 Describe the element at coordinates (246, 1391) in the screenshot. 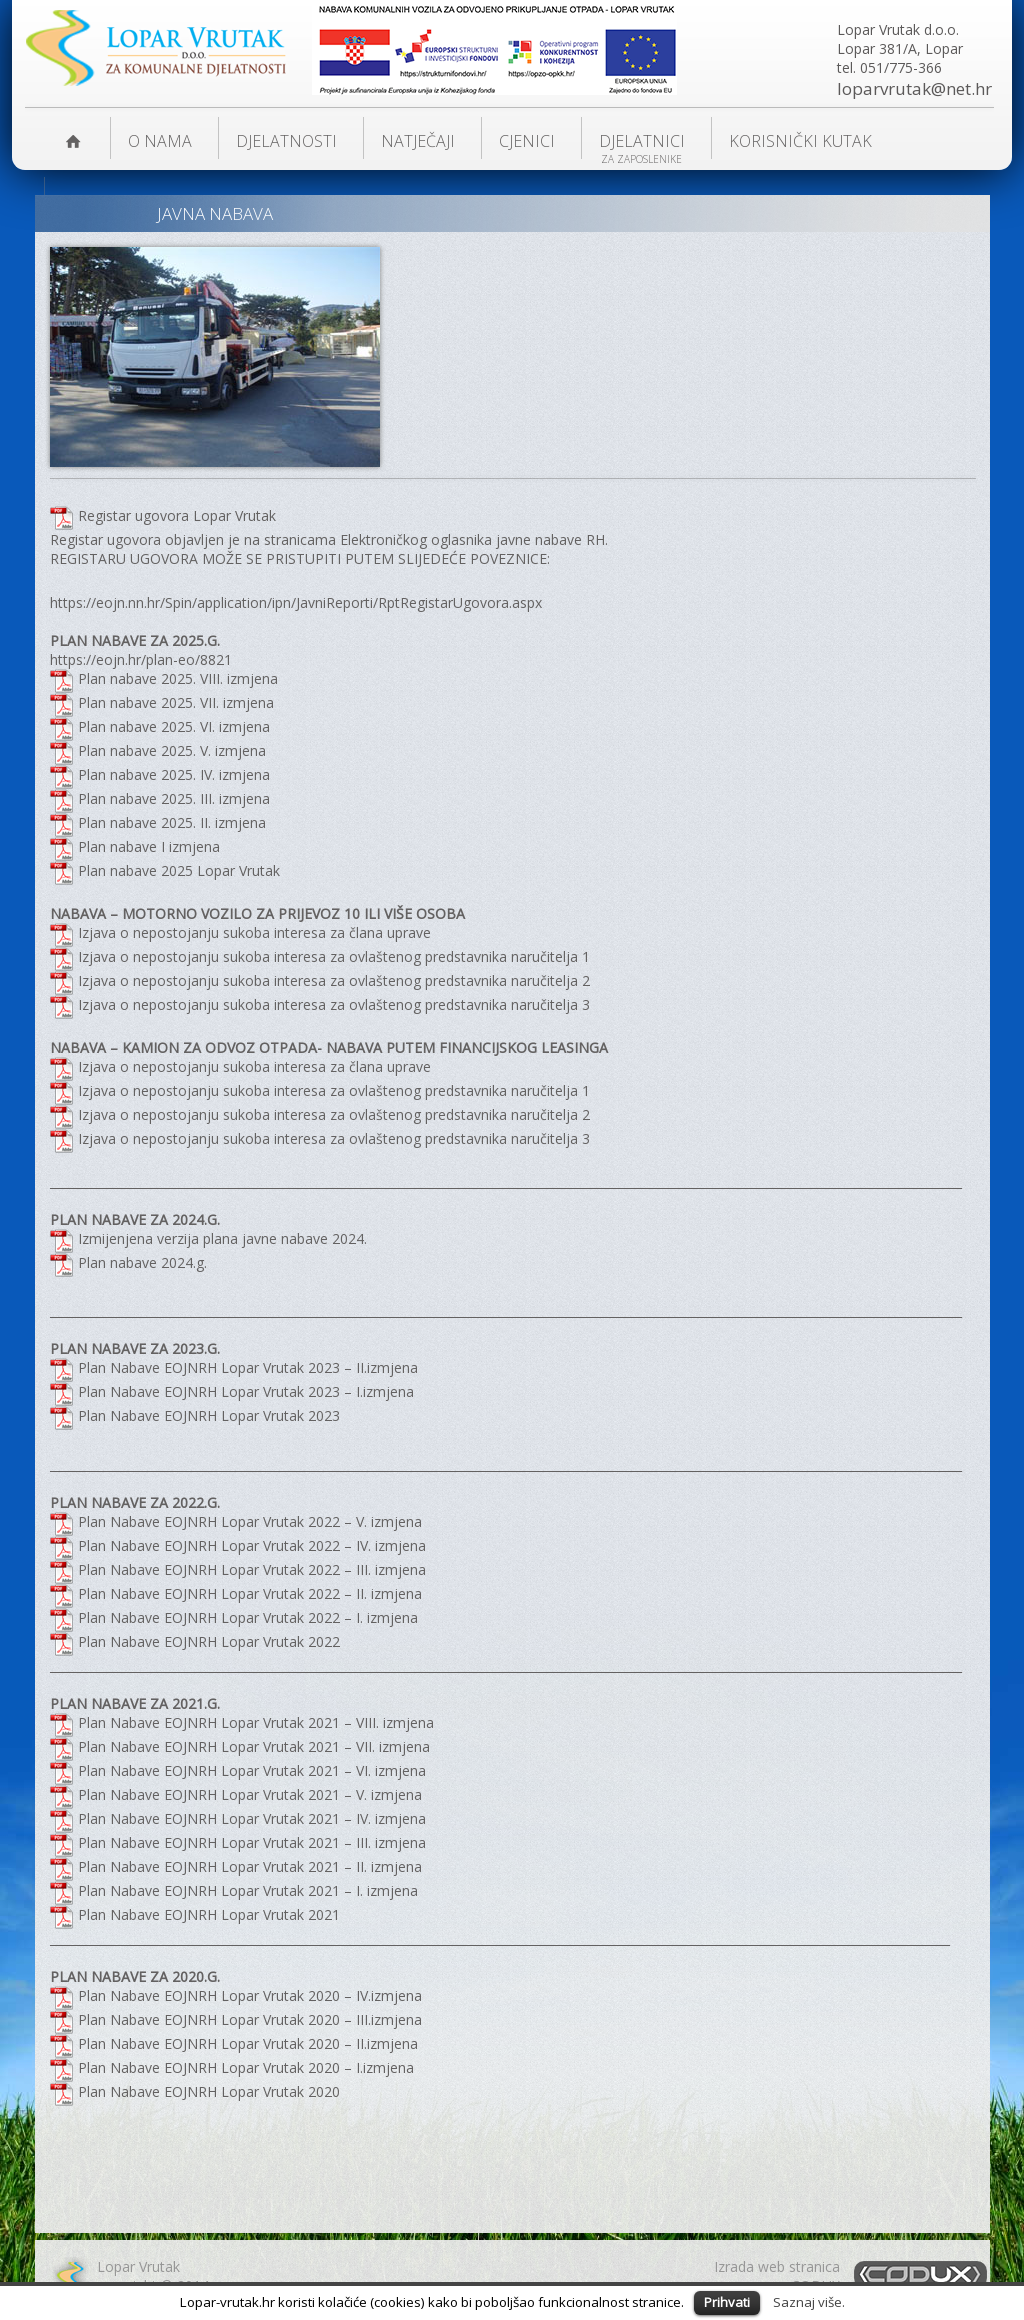

I see `Plan Nabave EOJNRH Lopar Vrutak 2023 – I.izmjena` at that location.